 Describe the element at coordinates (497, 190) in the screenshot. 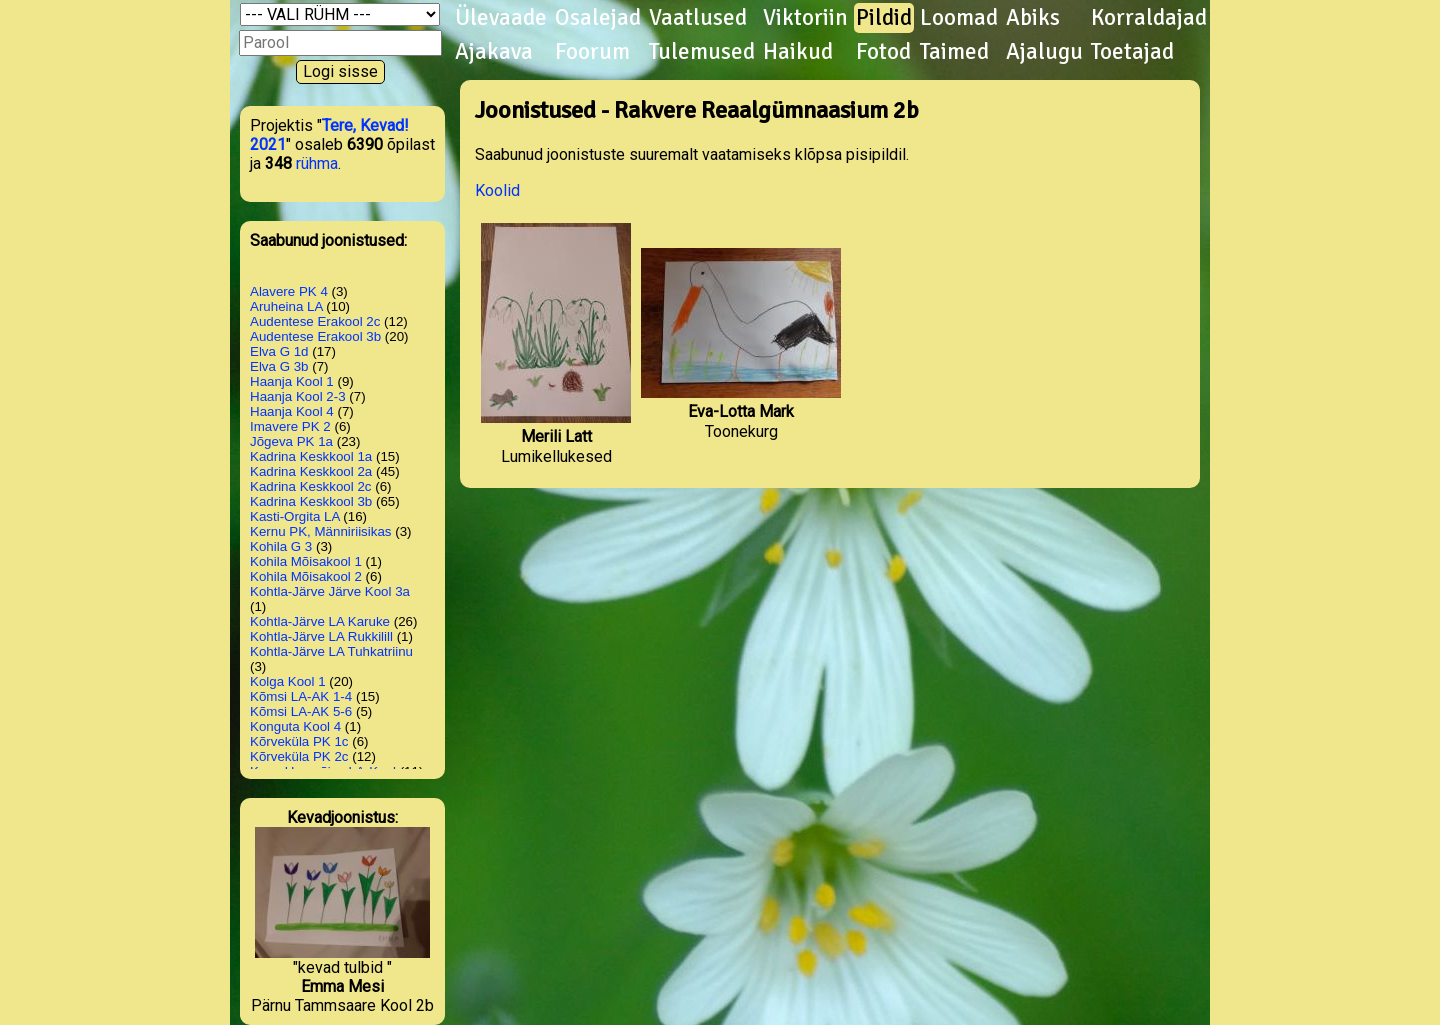

I see `Koolid` at that location.